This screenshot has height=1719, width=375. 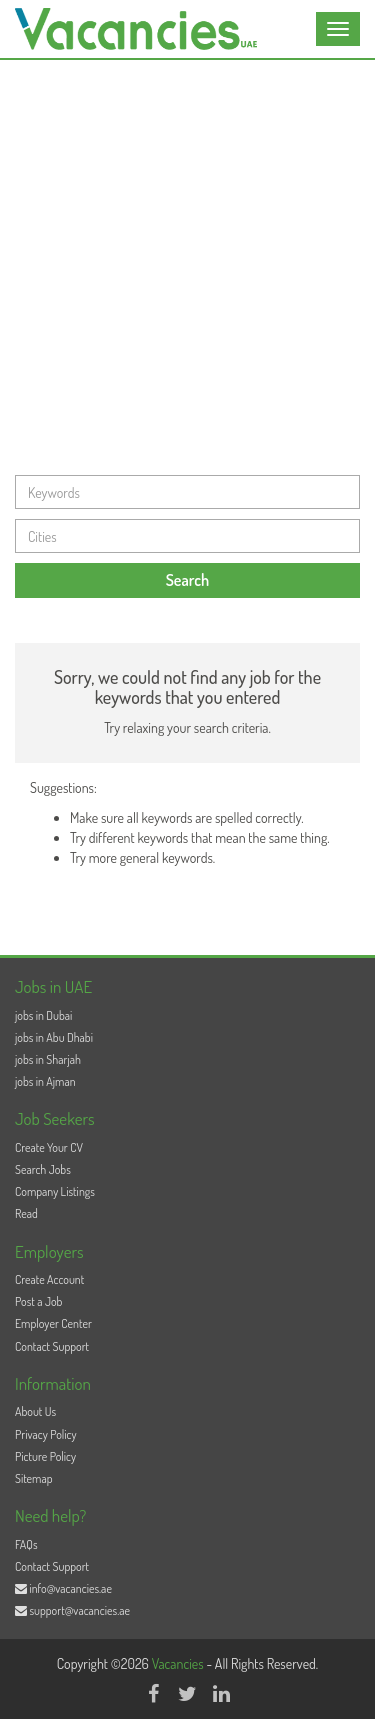 I want to click on Read, so click(x=26, y=1213).